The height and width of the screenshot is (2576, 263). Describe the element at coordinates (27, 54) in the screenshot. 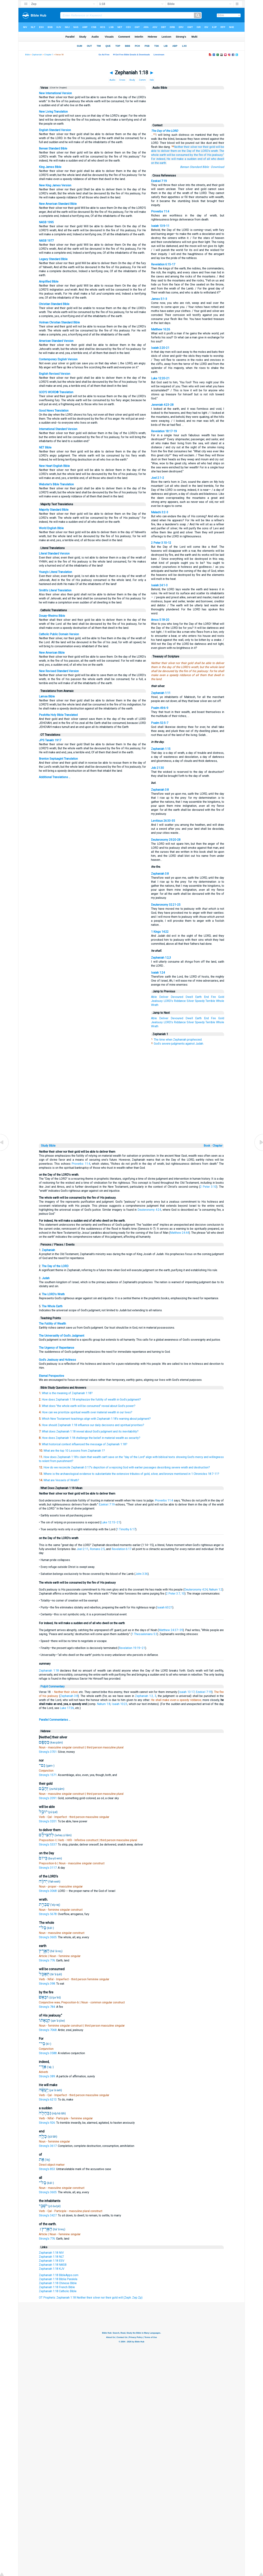

I see `Bible` at that location.